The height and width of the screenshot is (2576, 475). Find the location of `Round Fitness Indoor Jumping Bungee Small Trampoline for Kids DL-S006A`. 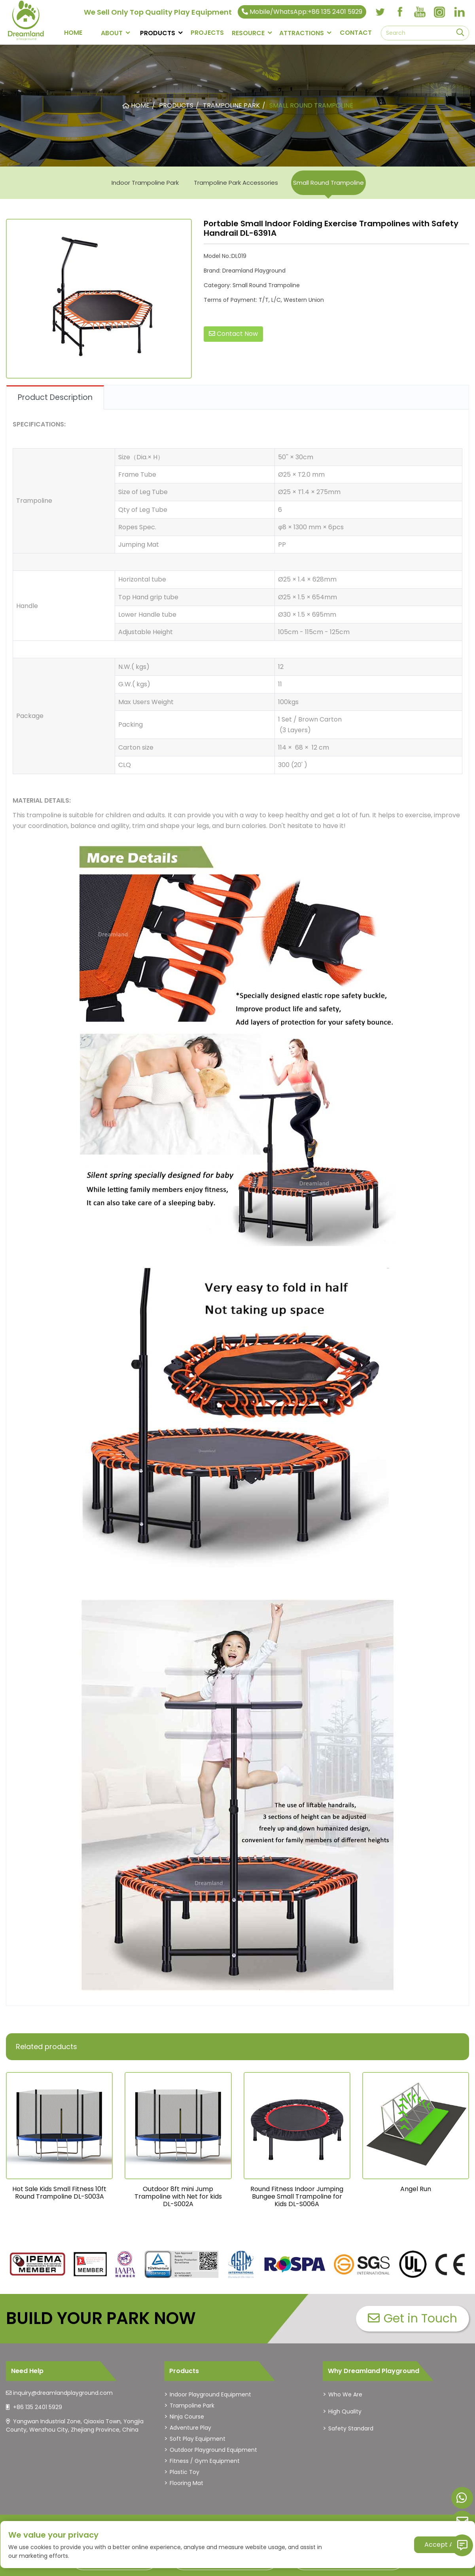

Round Fitness Indoor Jumping Bungee Small Trampoline for Kids DL-S006A is located at coordinates (296, 2196).